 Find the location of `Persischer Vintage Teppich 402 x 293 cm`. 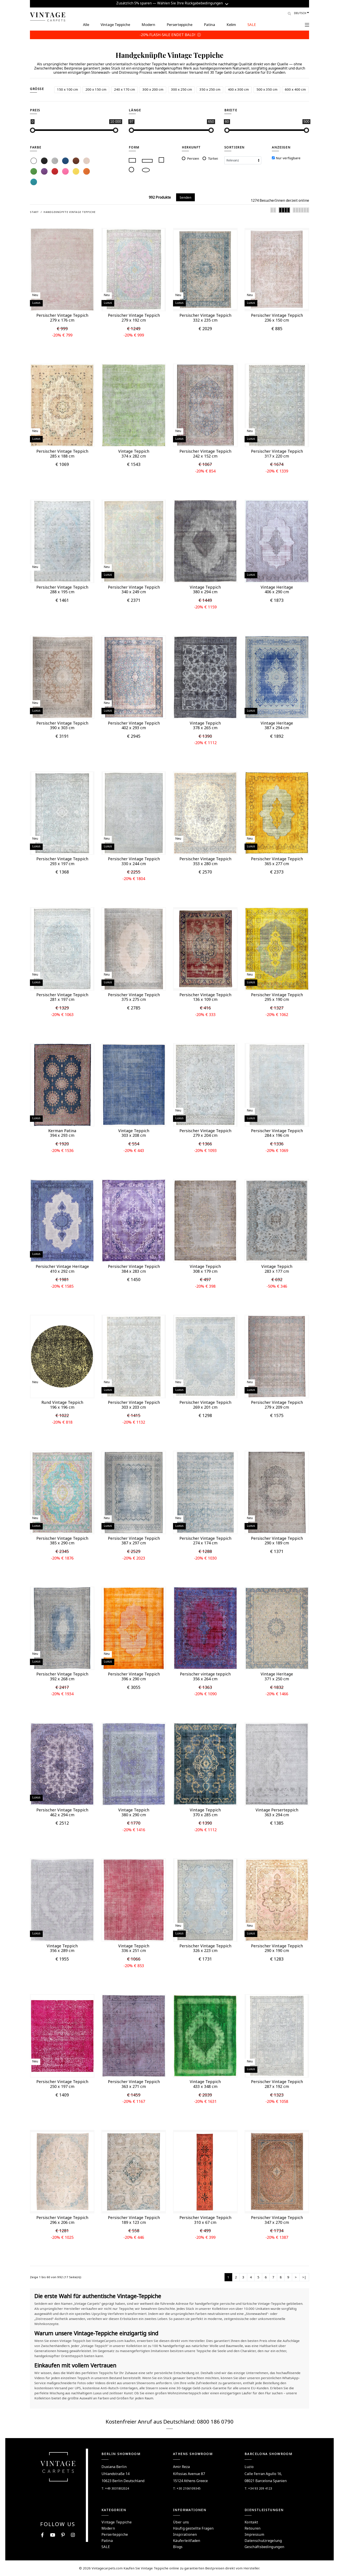

Persischer Vintage Teppich 402 x 293 cm is located at coordinates (134, 725).